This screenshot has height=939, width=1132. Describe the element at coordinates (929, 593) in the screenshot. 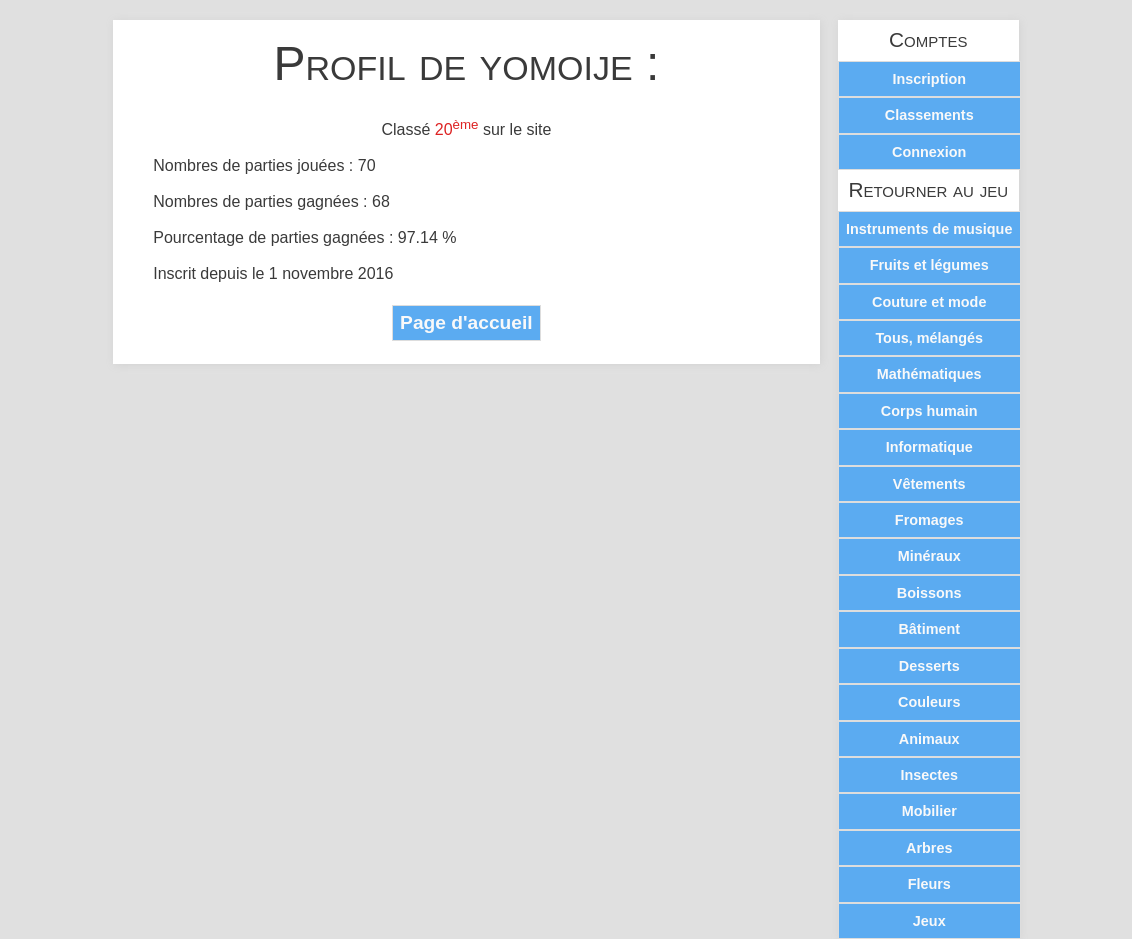

I see `Boissons` at that location.